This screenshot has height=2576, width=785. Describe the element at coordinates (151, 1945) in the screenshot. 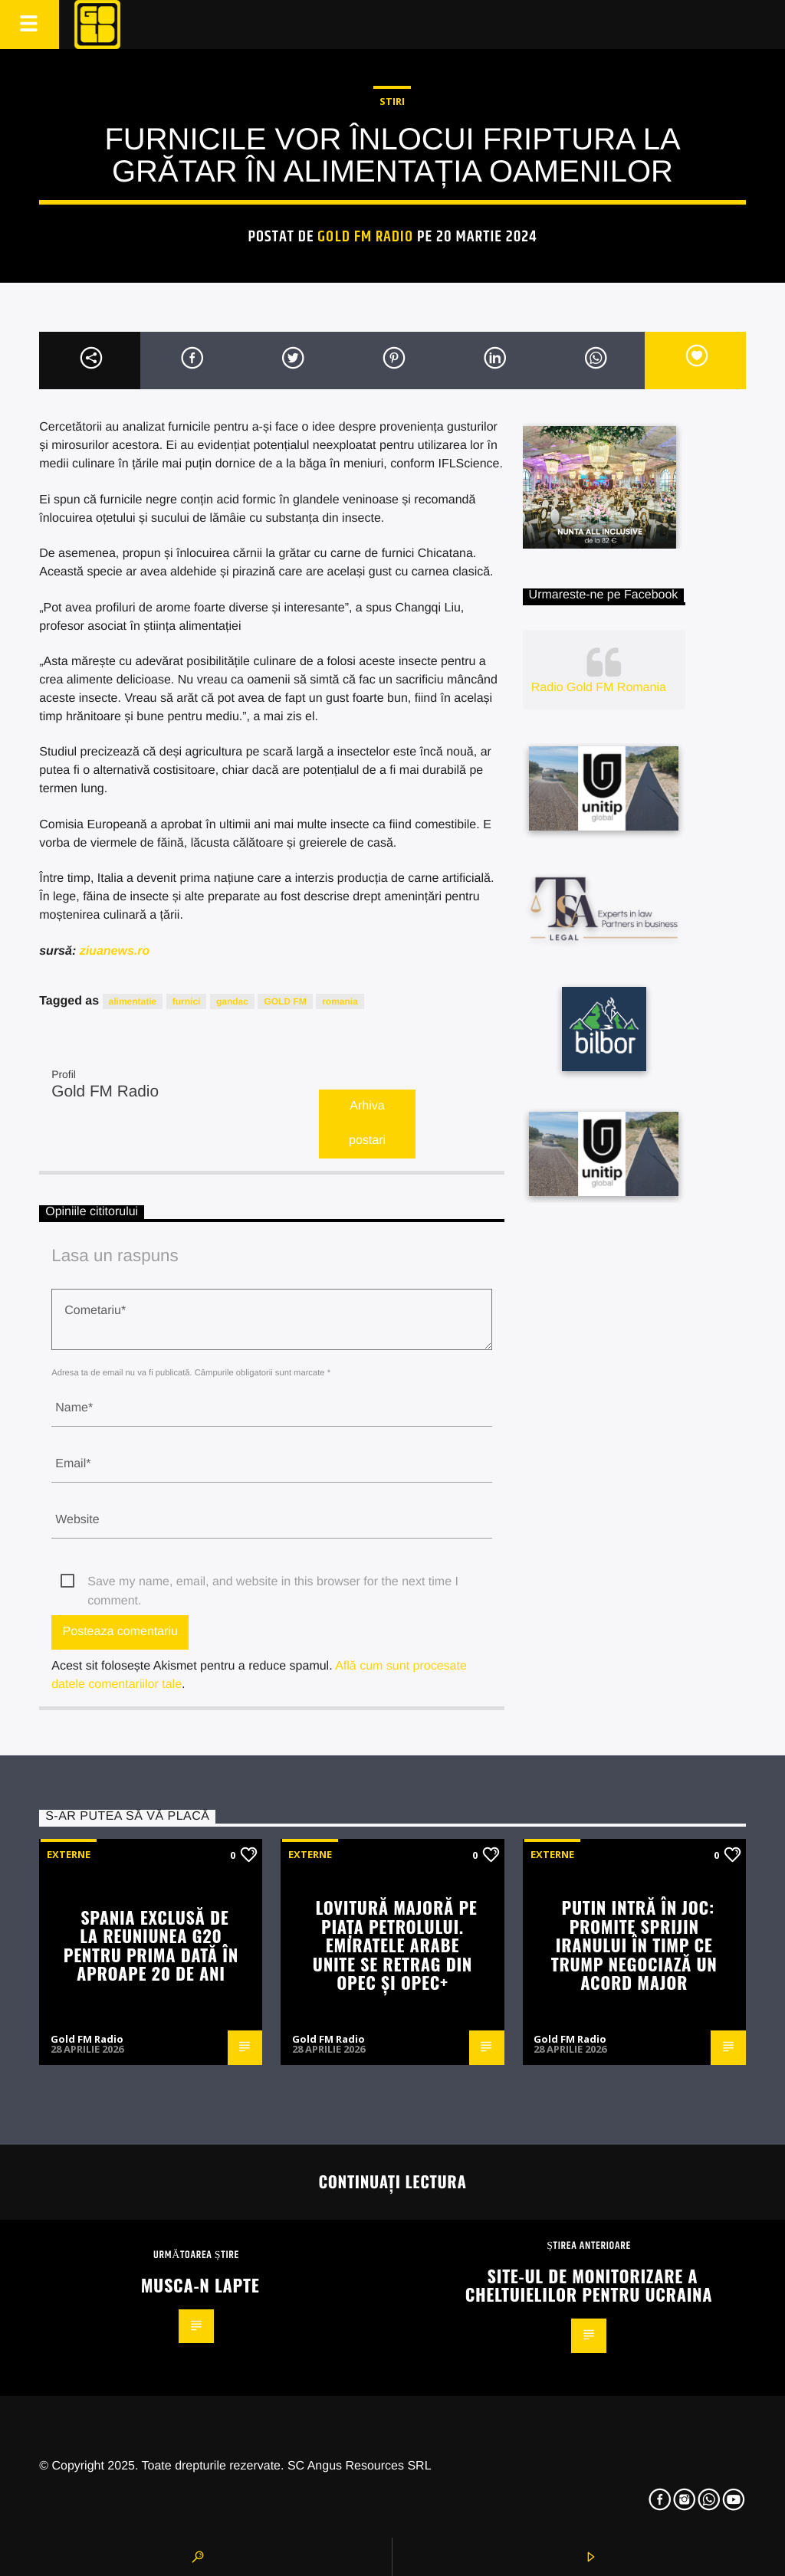

I see `Spania exclusă de la reuniunea G20 pentru prima dată în aproape 20 de ani` at that location.